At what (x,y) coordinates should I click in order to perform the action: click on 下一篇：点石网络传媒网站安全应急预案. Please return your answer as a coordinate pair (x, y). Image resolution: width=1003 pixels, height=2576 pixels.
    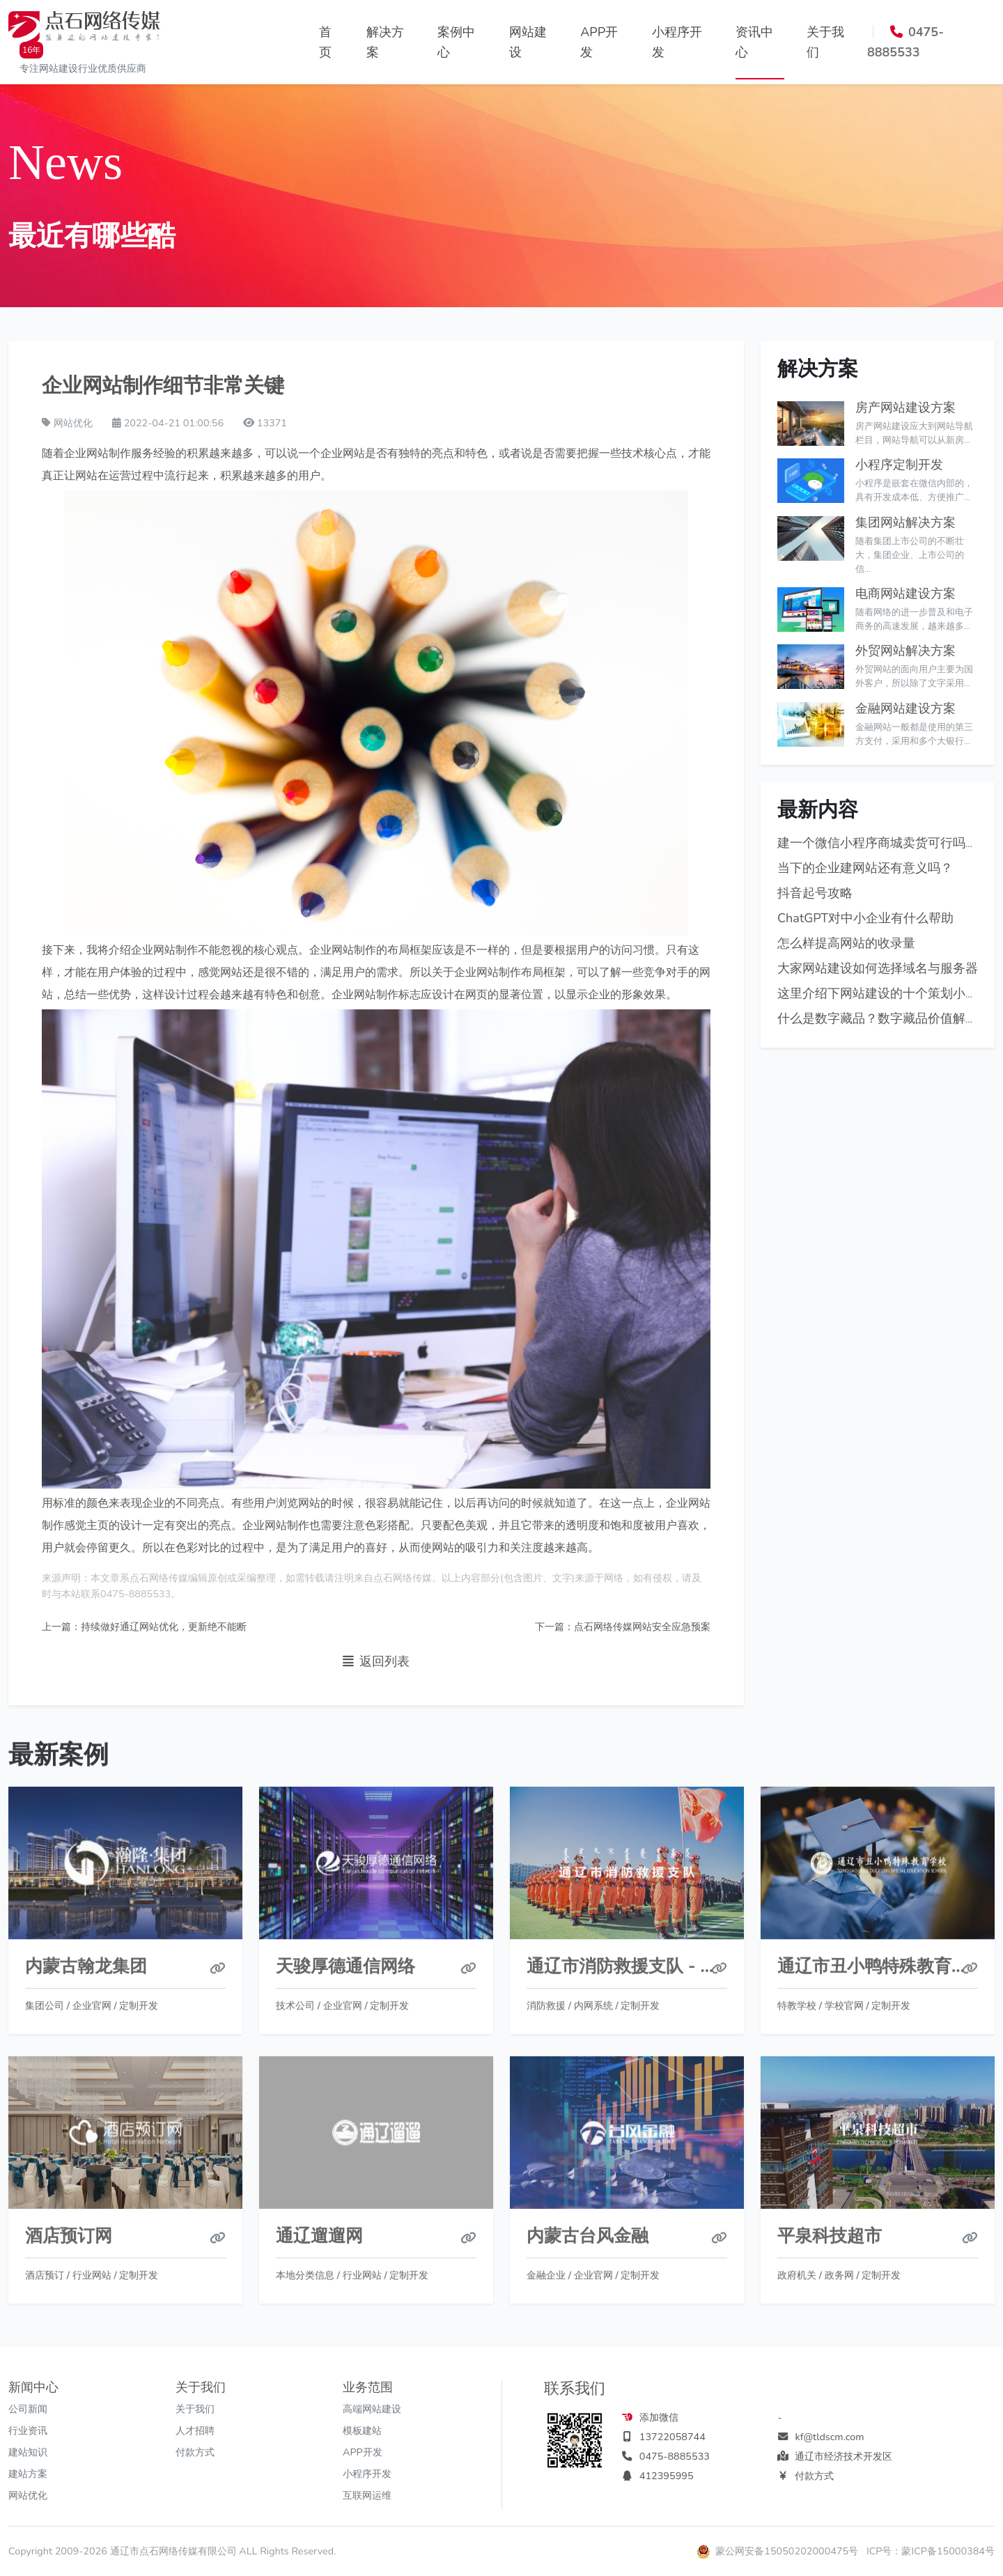
    Looking at the image, I should click on (622, 1627).